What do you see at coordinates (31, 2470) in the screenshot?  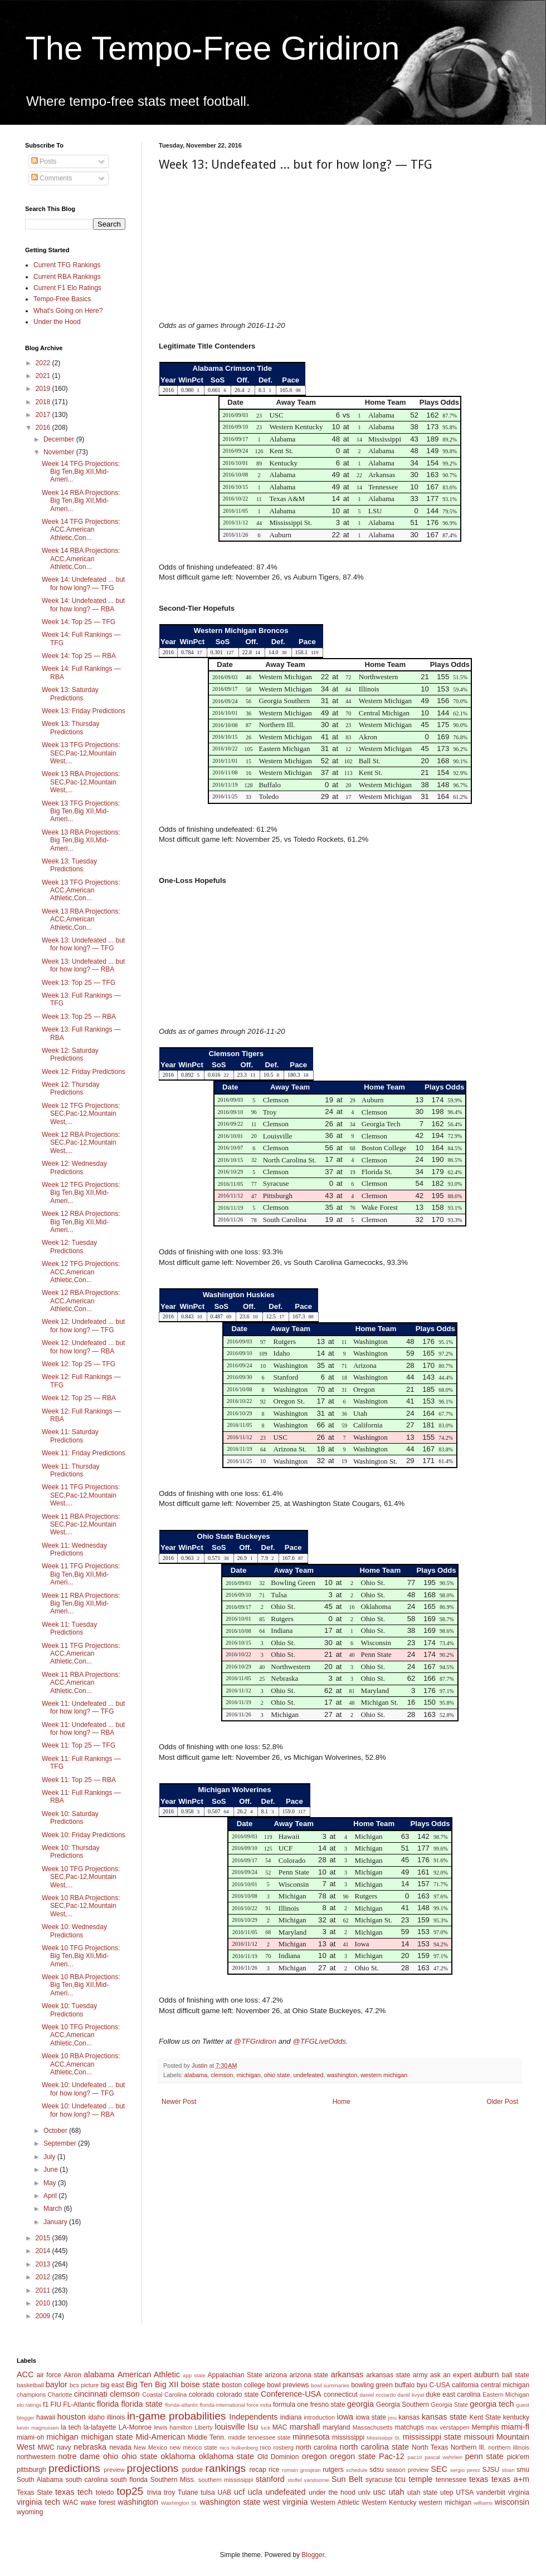 I see `pittsburgh` at bounding box center [31, 2470].